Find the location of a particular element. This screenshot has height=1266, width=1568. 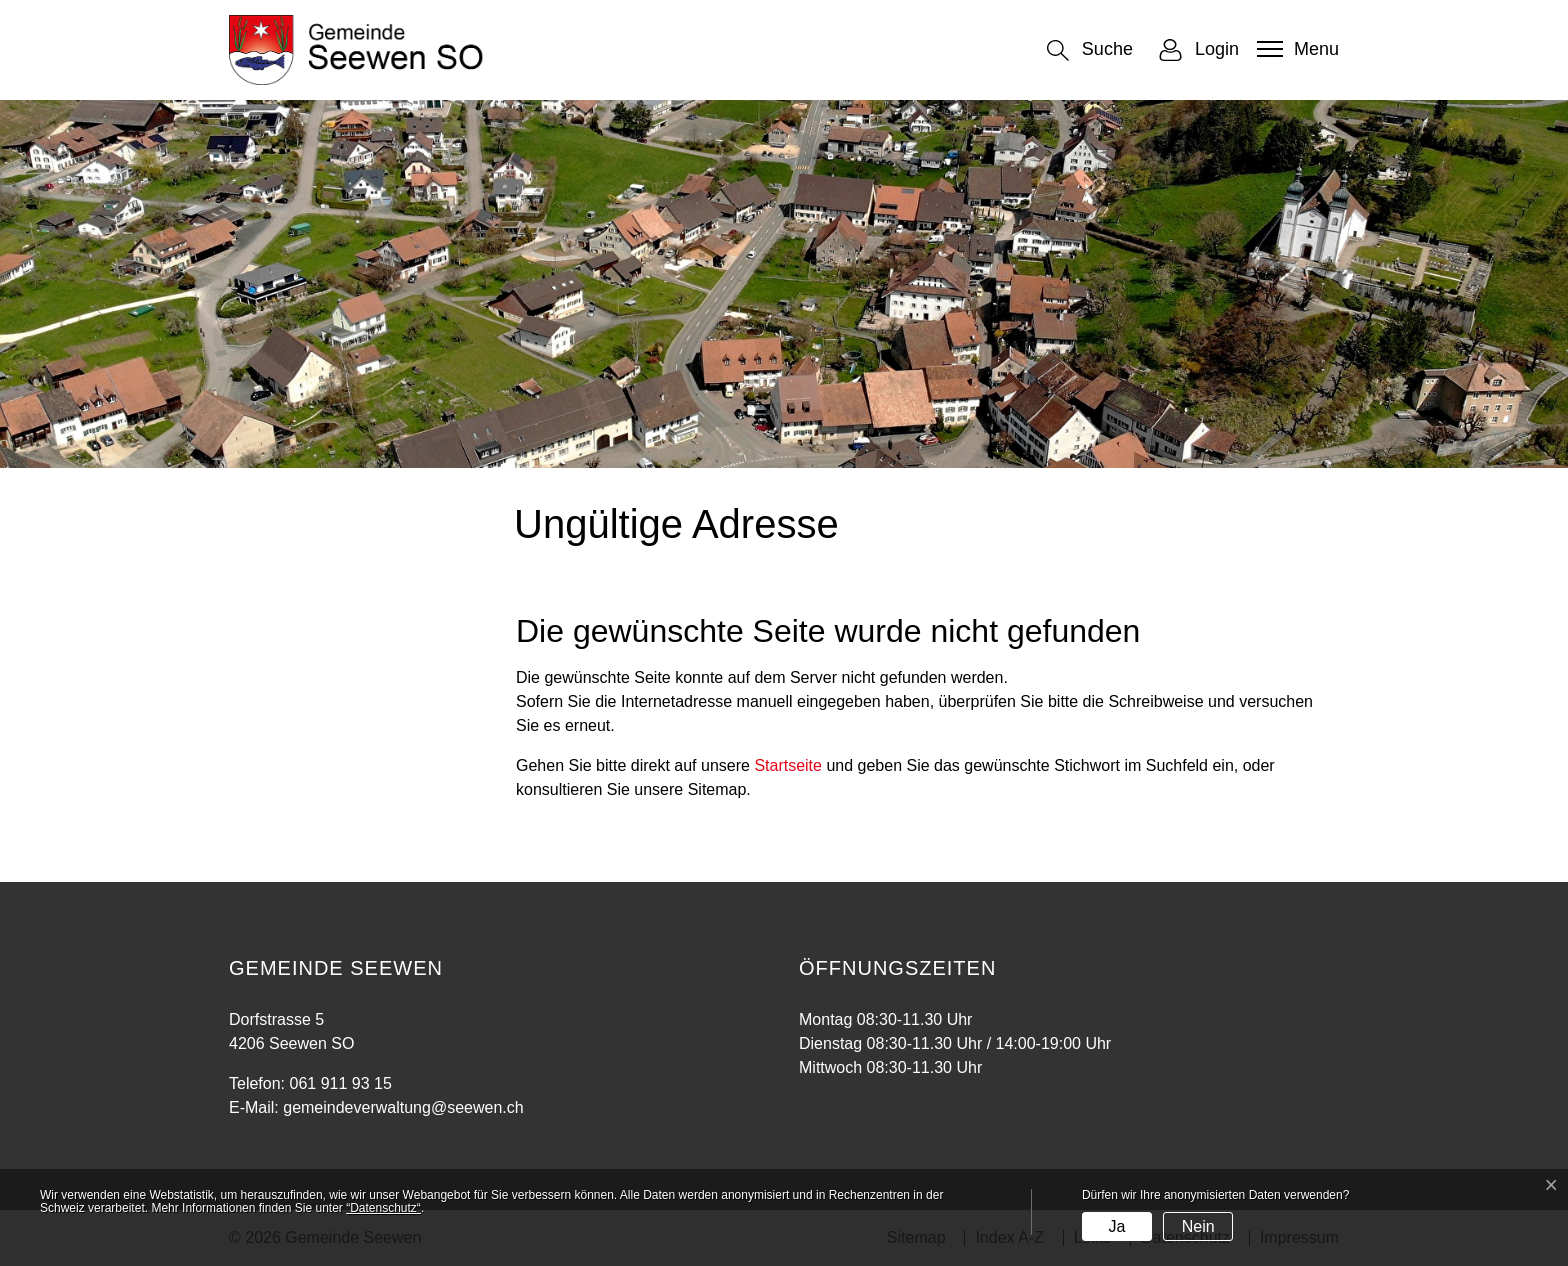

Startseite is located at coordinates (788, 765).